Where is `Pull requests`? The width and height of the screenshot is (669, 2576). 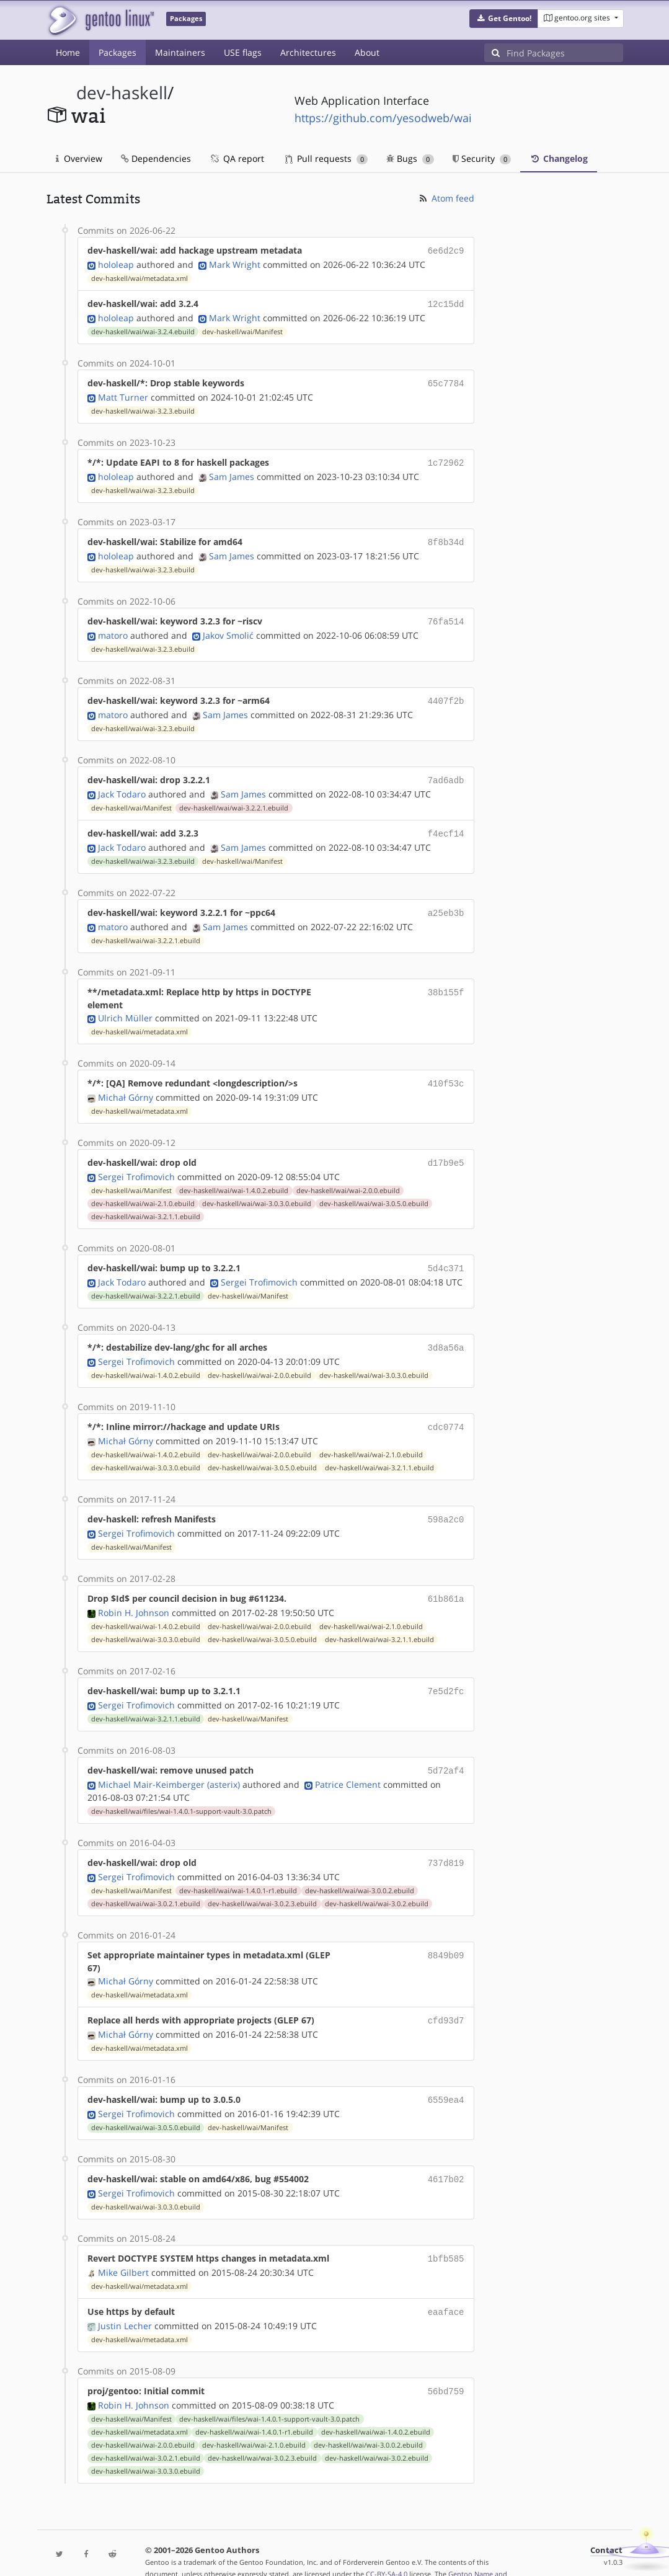 Pull requests is located at coordinates (326, 158).